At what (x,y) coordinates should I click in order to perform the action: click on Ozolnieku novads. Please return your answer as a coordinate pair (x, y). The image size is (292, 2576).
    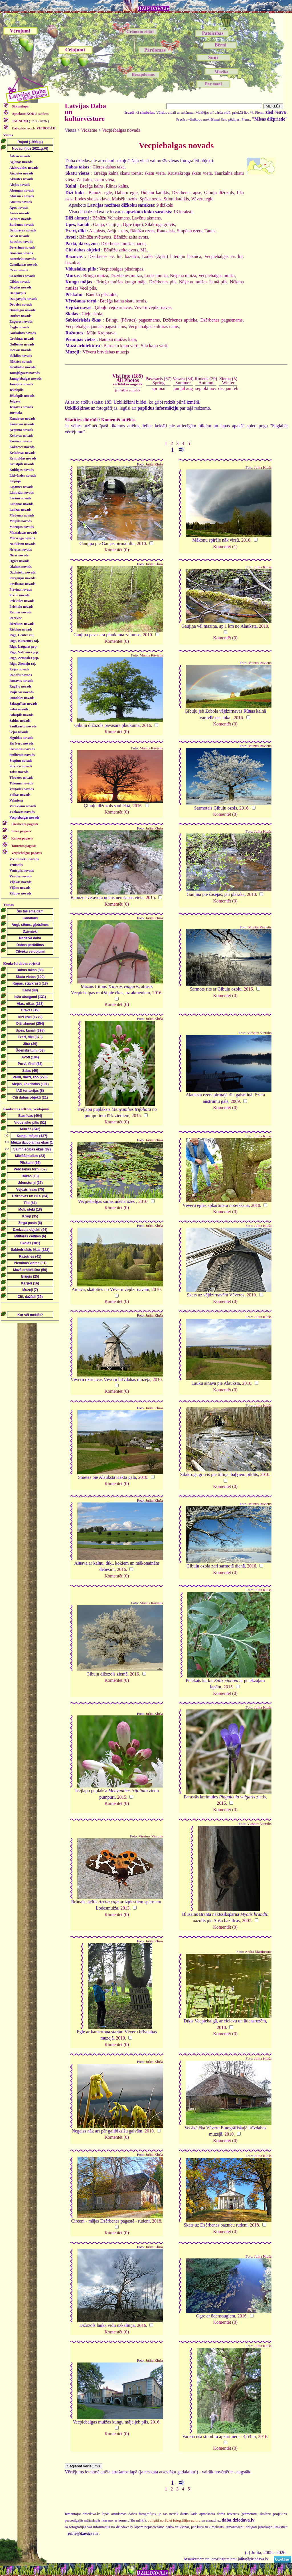
    Looking at the image, I should click on (22, 572).